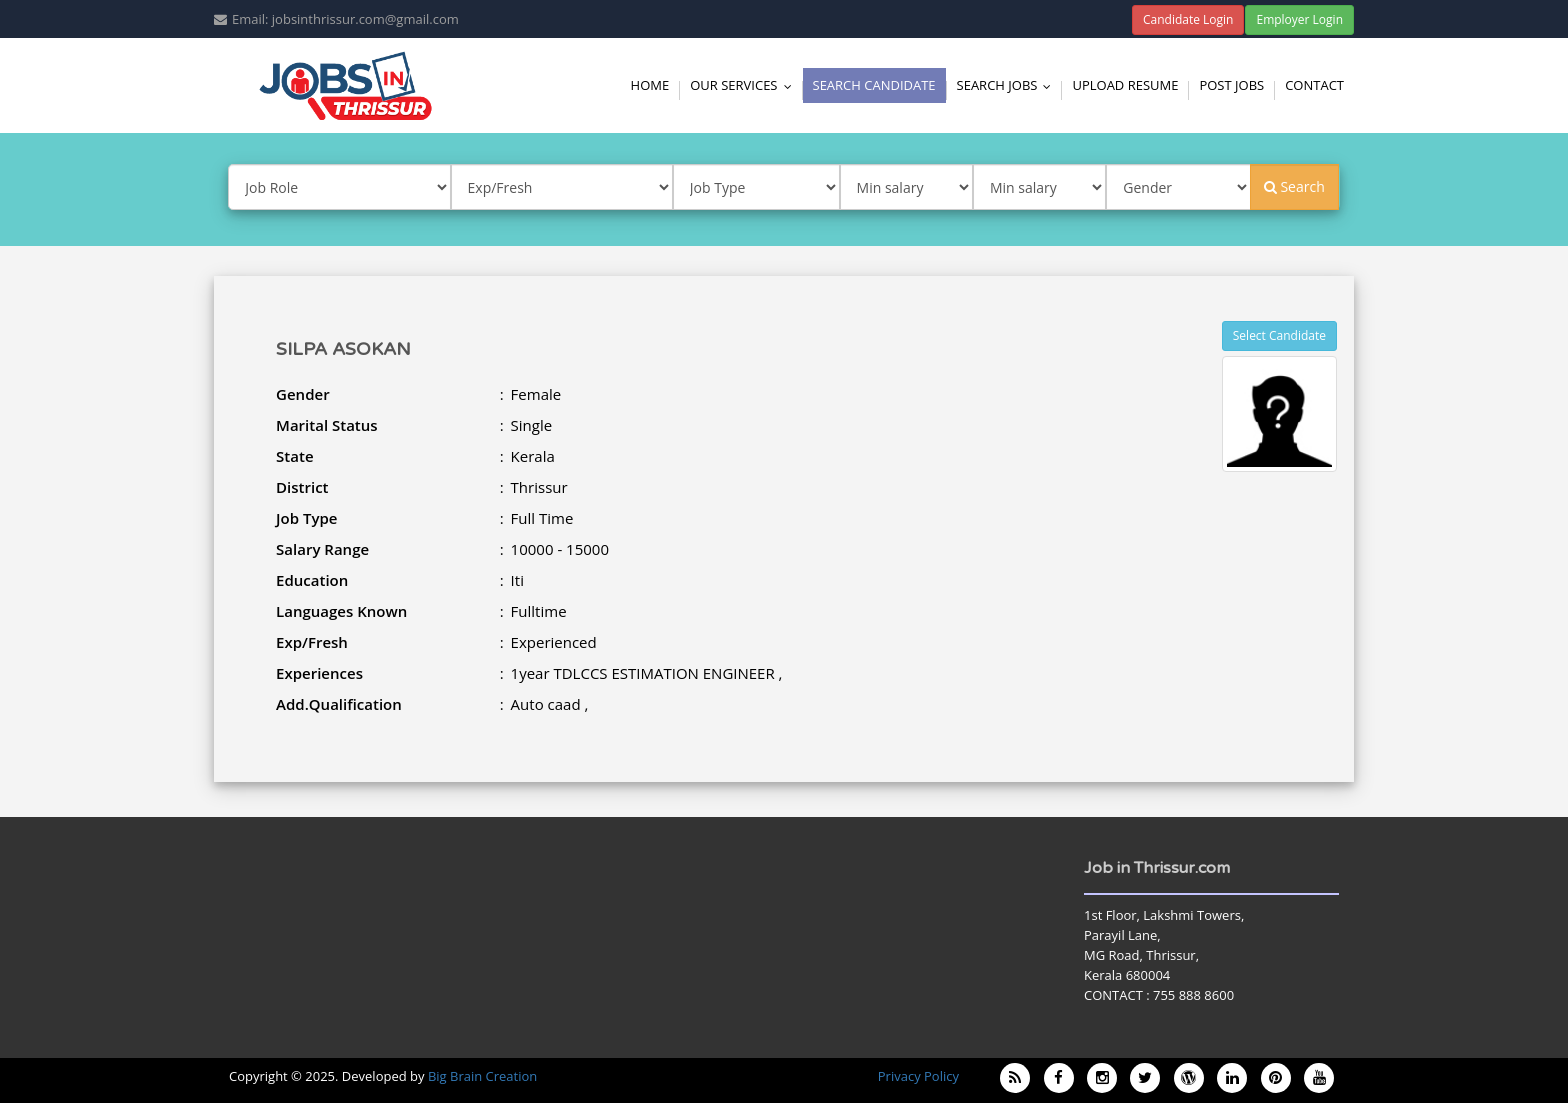 This screenshot has width=1568, height=1103. Describe the element at coordinates (1279, 335) in the screenshot. I see `Select Candidate` at that location.